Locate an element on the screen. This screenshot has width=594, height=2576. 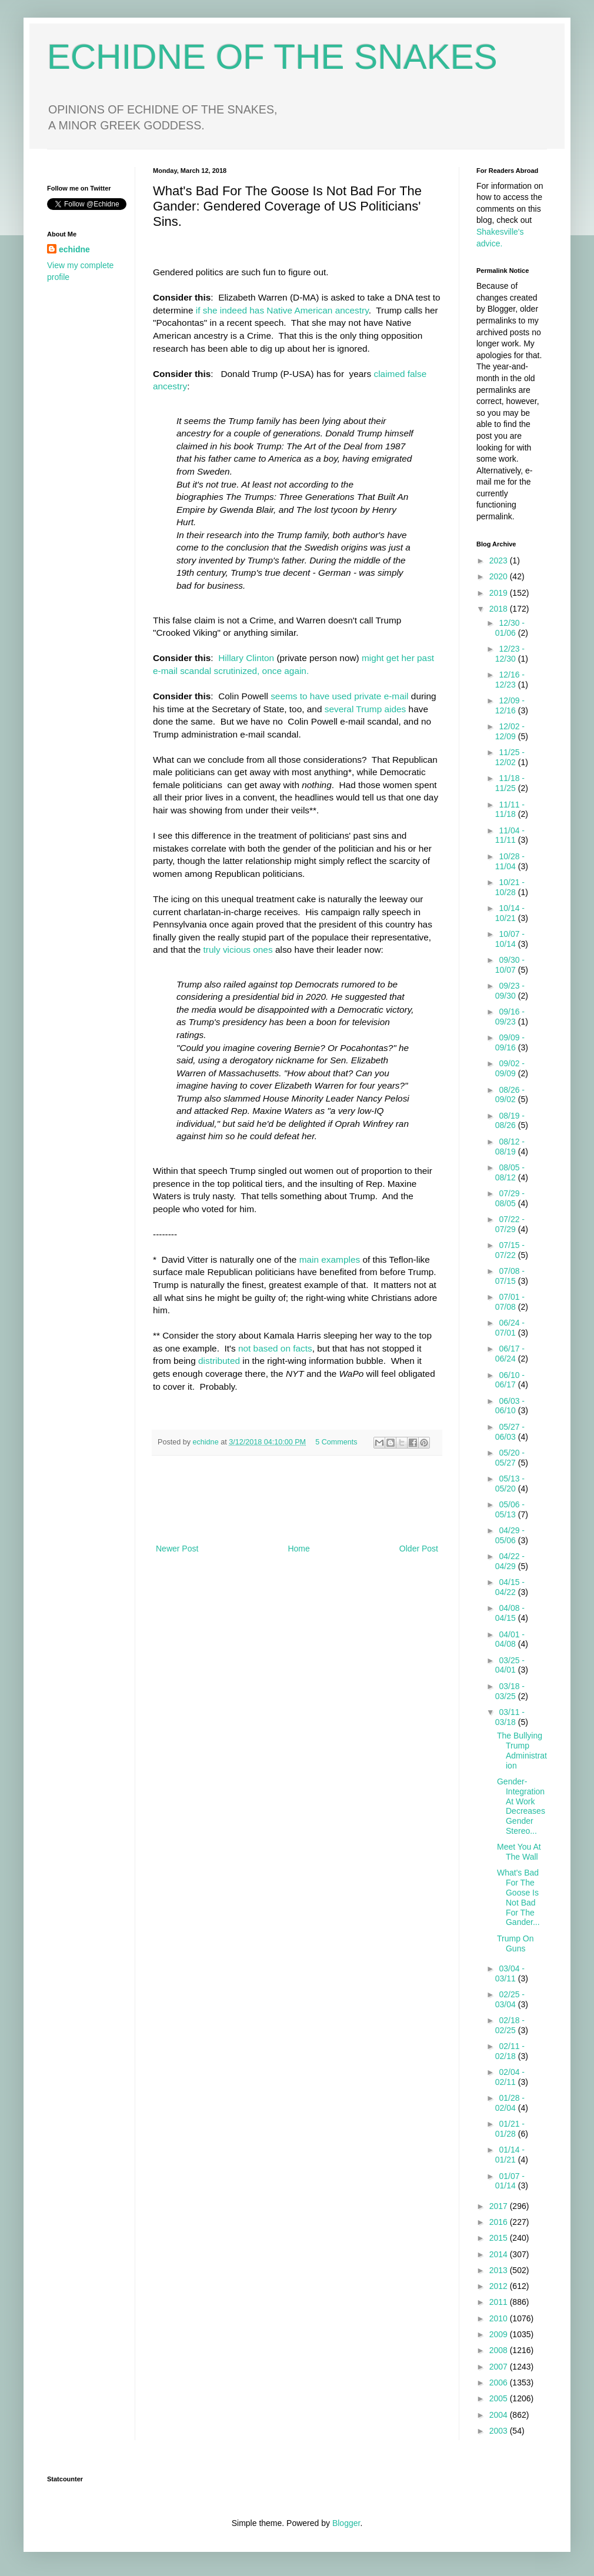
seems to have used private e-mail is located at coordinates (339, 696).